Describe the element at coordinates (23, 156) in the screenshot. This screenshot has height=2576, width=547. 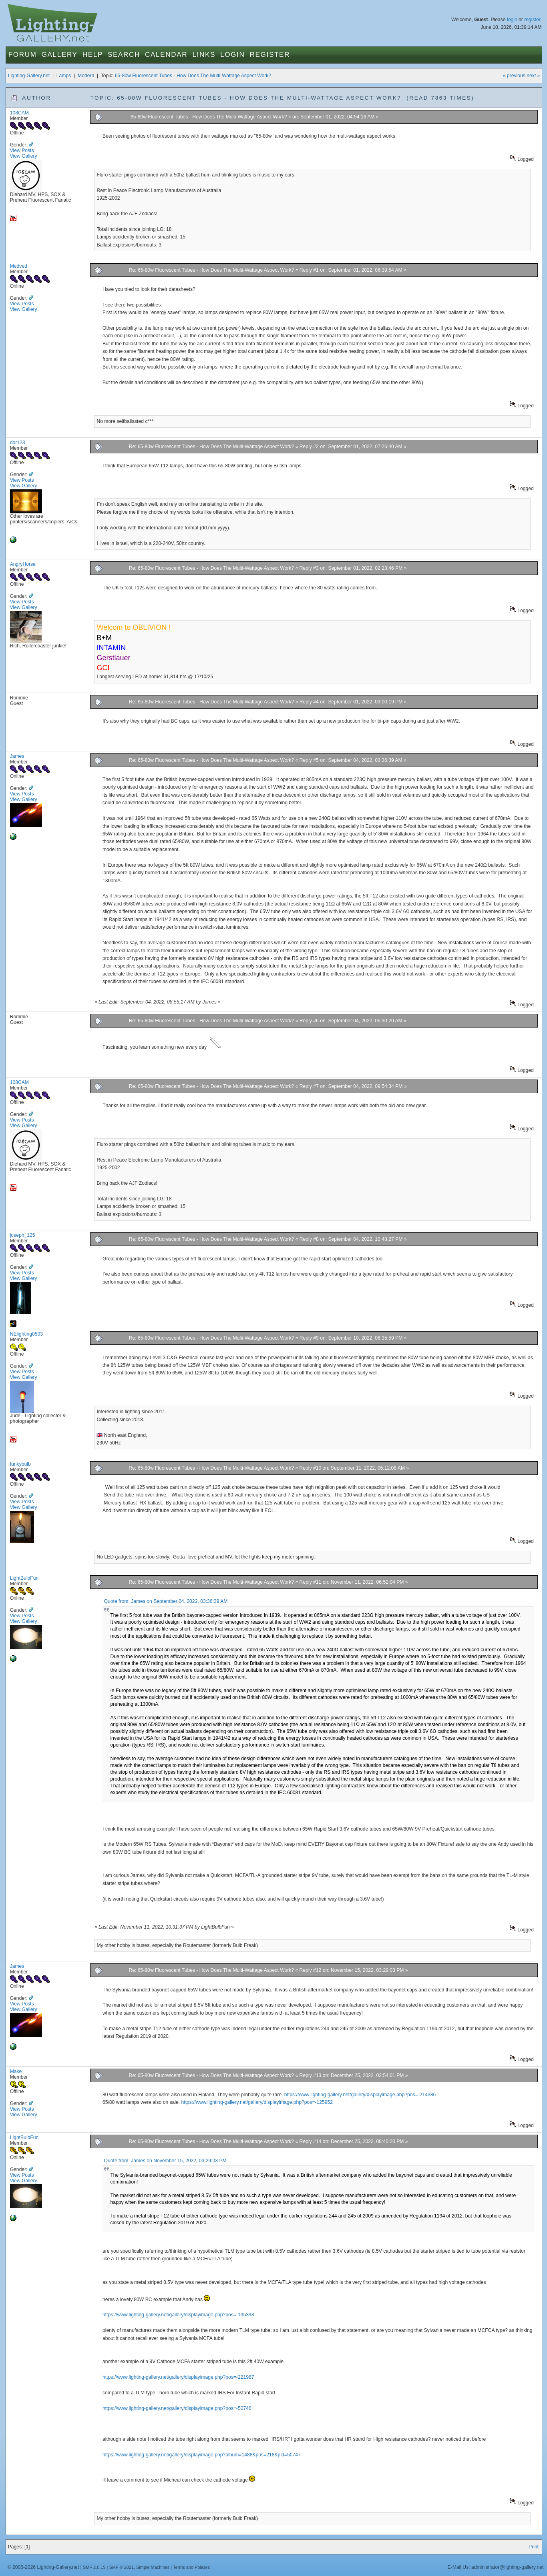
I see `View Gallery` at that location.